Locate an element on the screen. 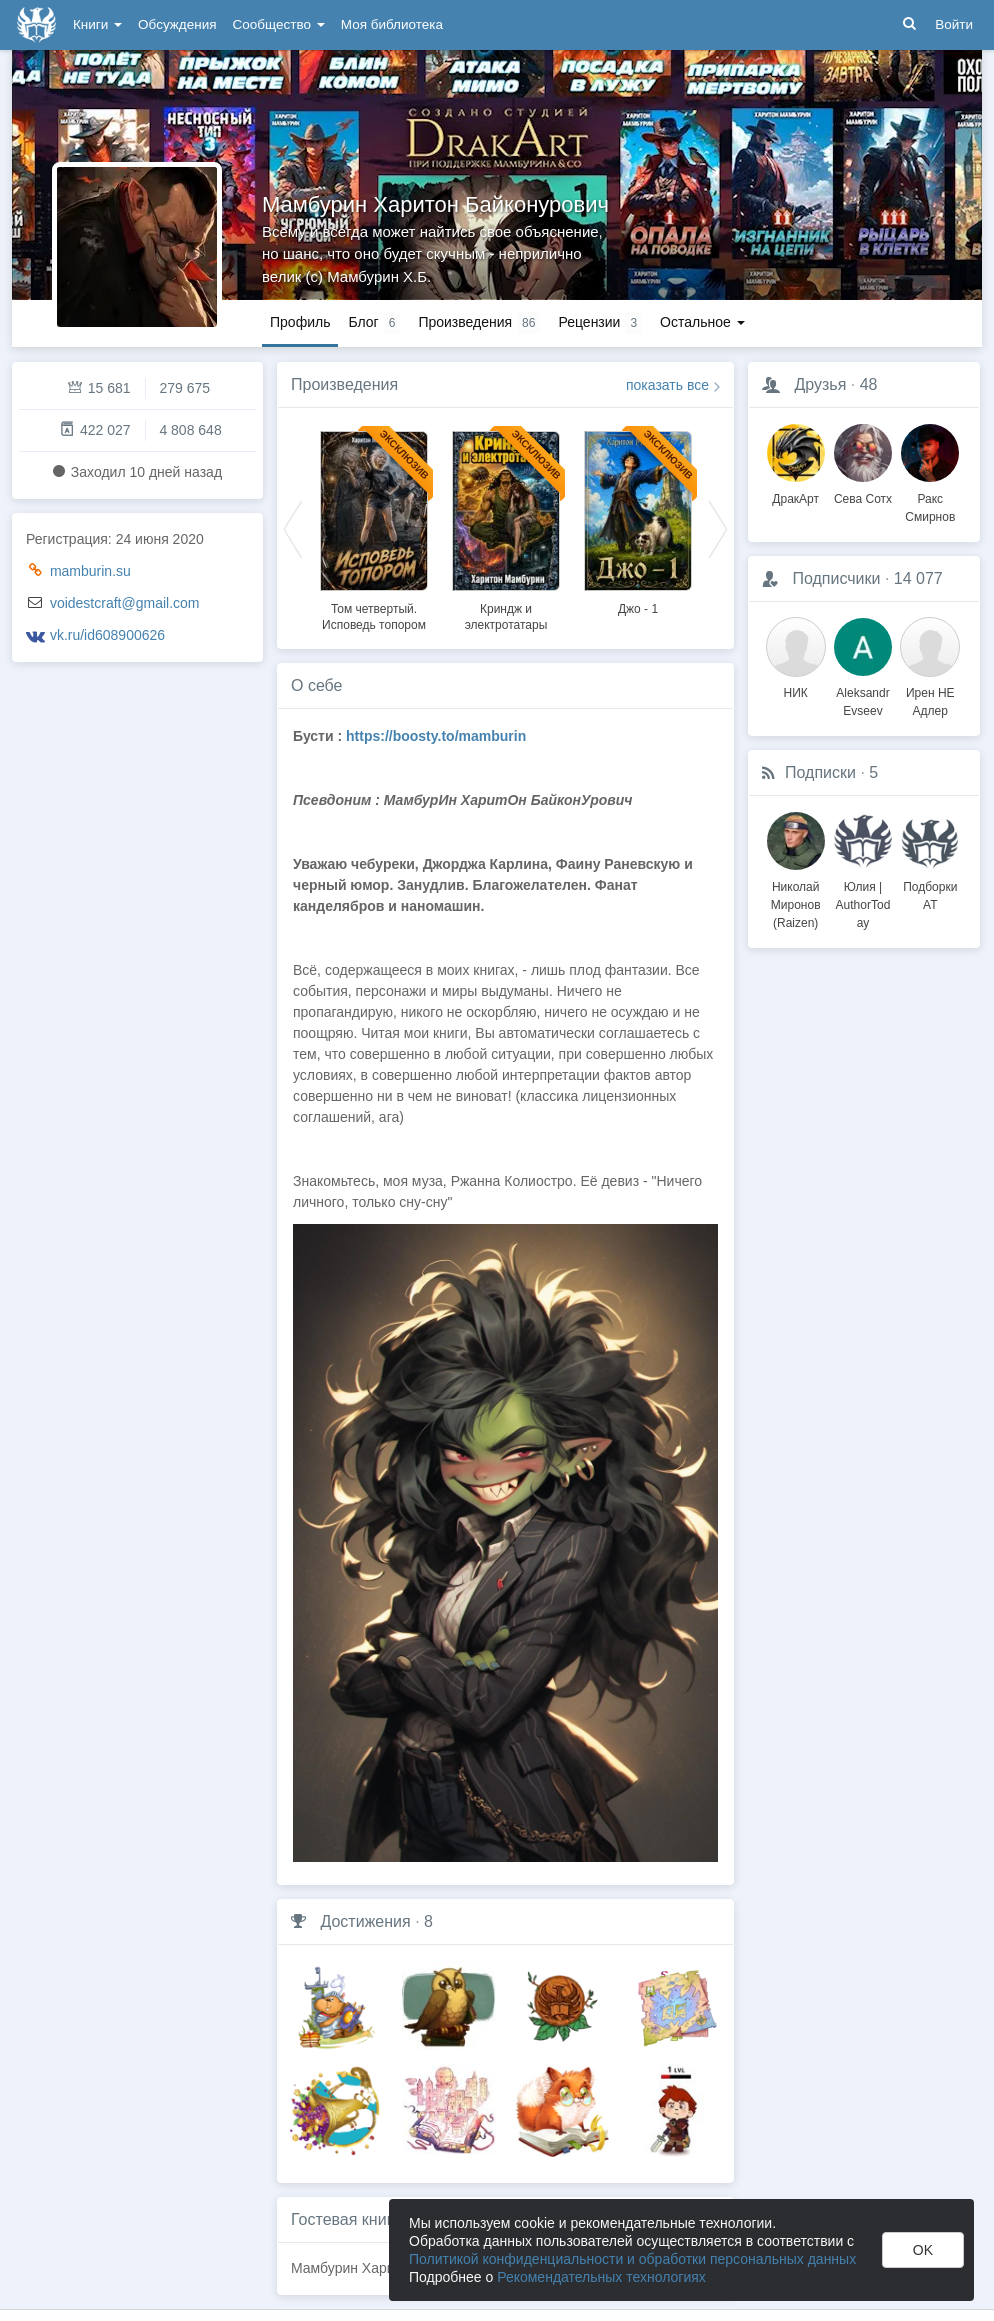 This screenshot has height=2321, width=994. Друзья is located at coordinates (820, 384).